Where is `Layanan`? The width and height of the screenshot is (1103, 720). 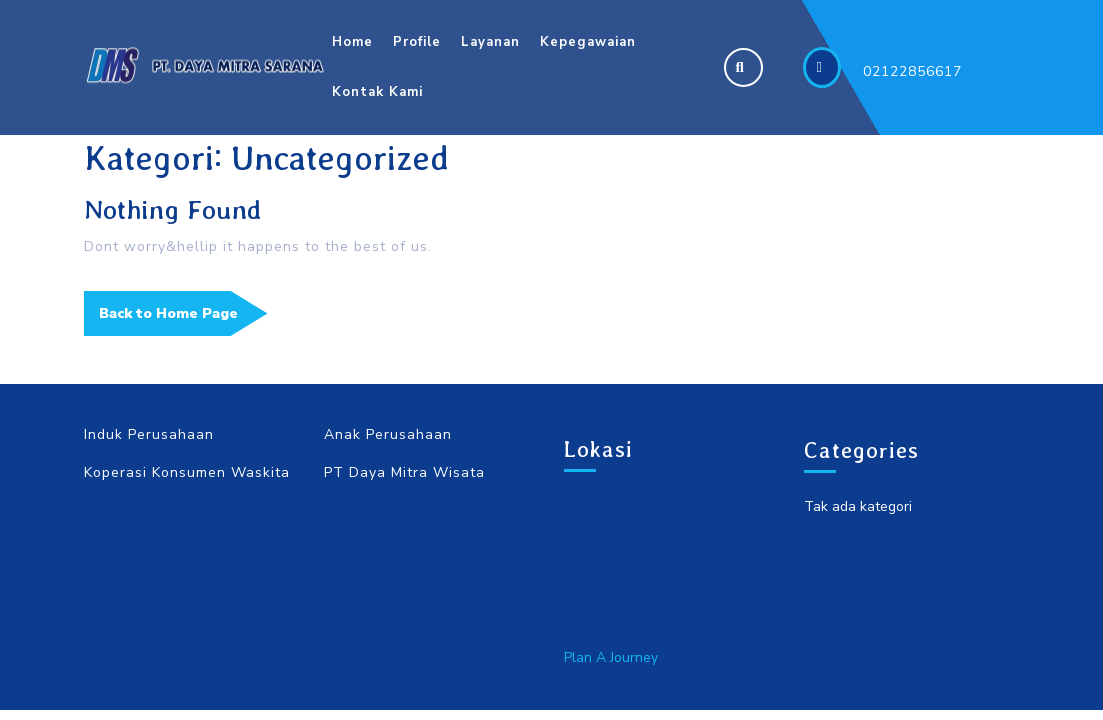 Layanan is located at coordinates (490, 42).